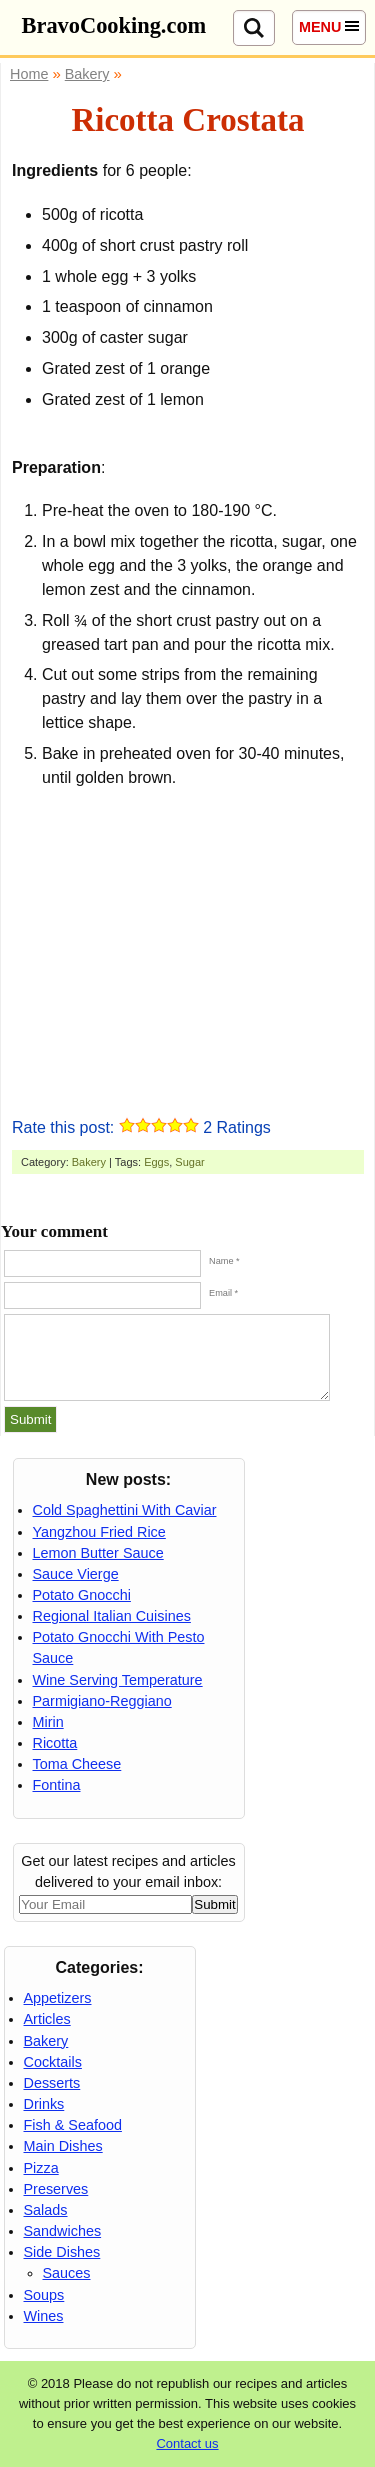 The height and width of the screenshot is (2467, 375). I want to click on Sauces, so click(67, 2273).